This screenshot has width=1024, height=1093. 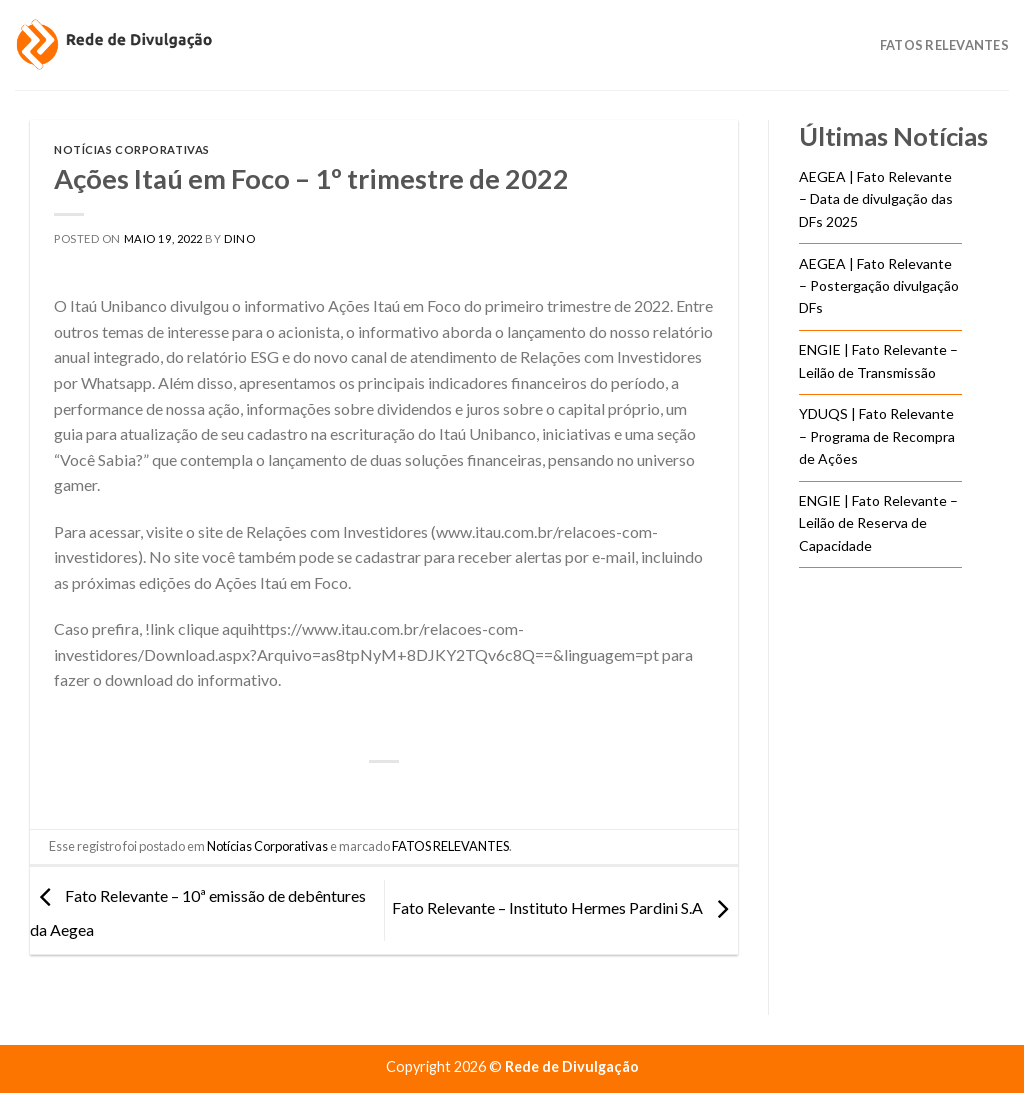 I want to click on Notícias Corporativas, so click(x=132, y=149).